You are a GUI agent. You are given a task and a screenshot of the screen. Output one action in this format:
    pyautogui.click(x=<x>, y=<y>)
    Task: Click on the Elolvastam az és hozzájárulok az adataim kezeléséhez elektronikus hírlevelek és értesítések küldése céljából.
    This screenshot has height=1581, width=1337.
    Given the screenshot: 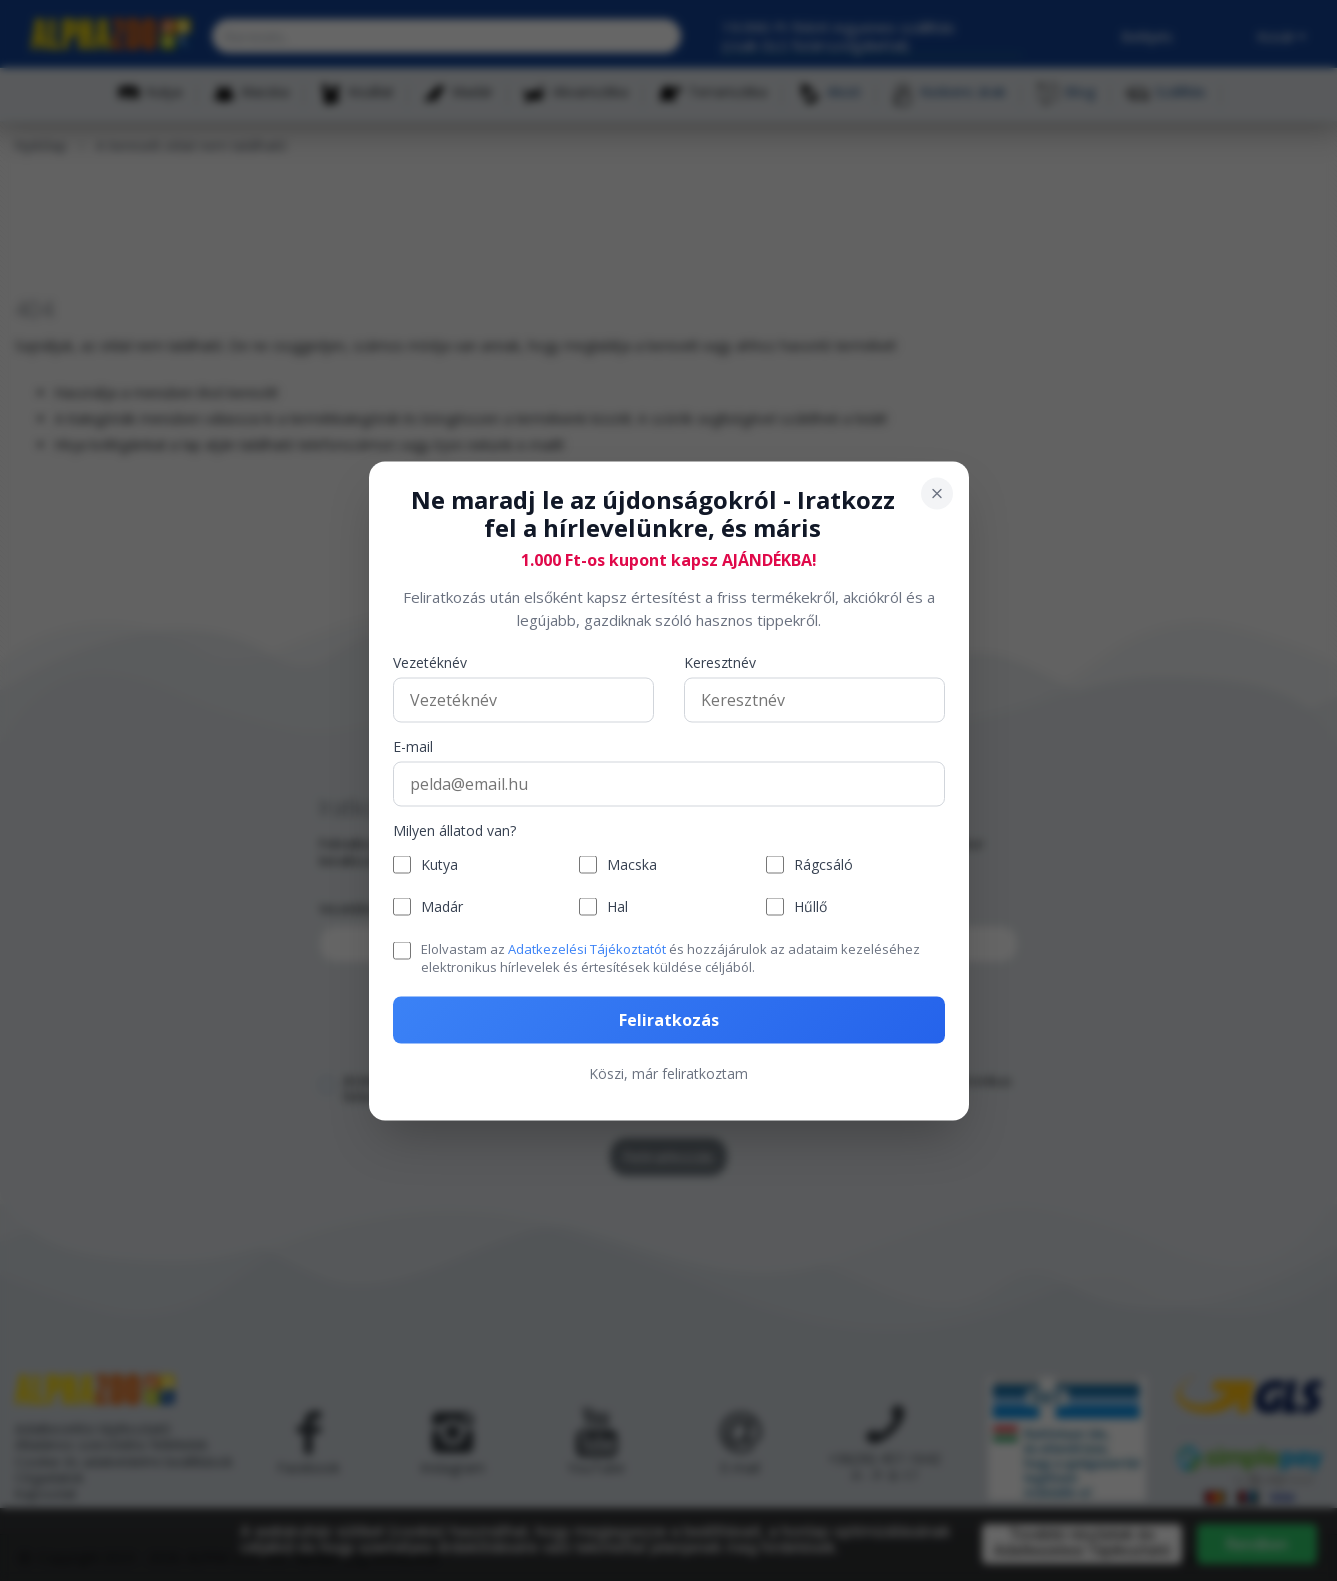 What is the action you would take?
    pyautogui.click(x=670, y=958)
    